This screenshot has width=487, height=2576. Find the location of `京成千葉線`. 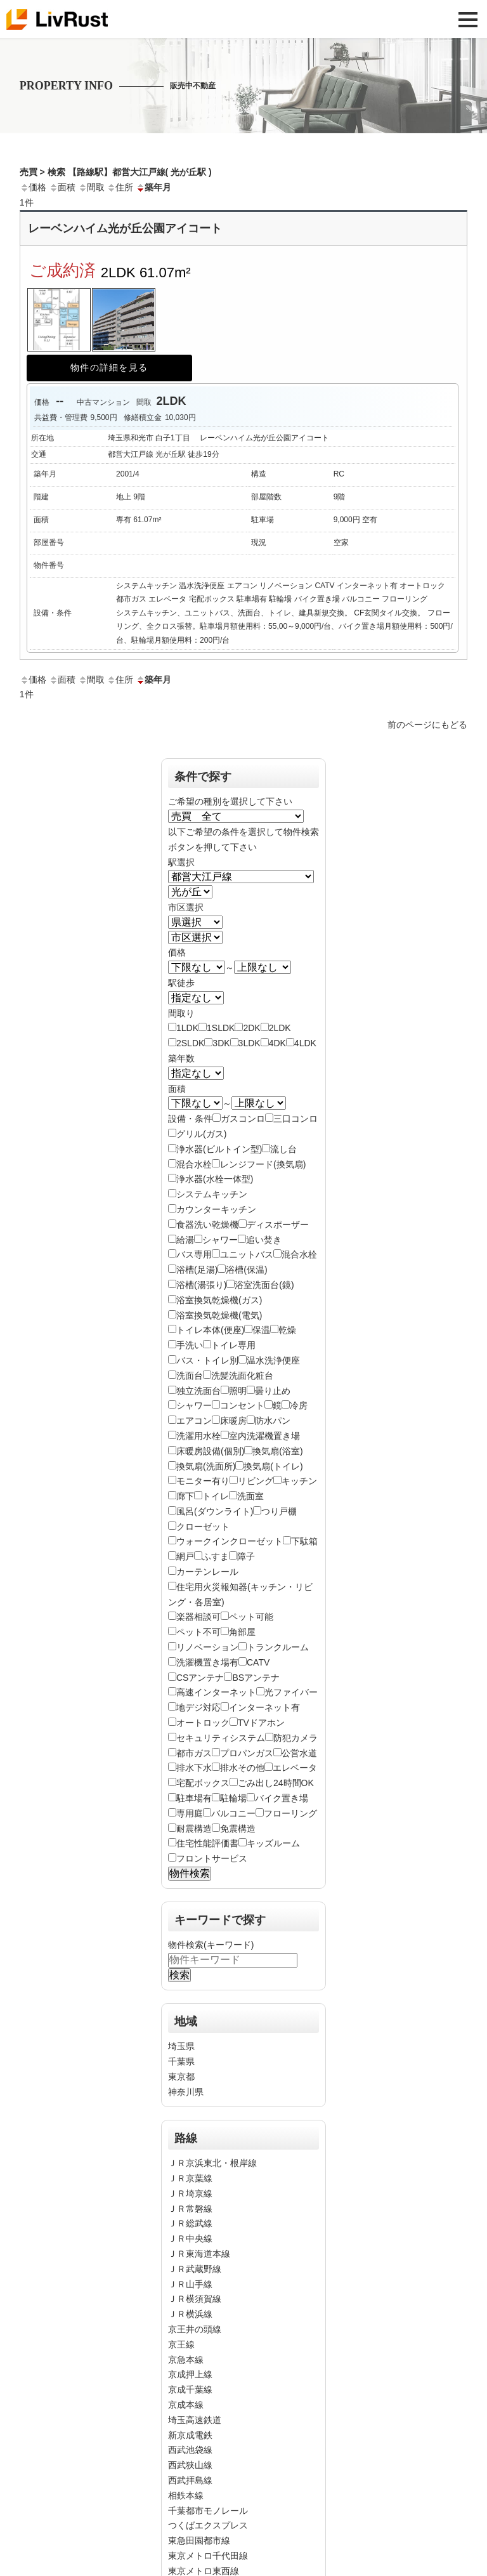

京成千葉線 is located at coordinates (190, 2389).